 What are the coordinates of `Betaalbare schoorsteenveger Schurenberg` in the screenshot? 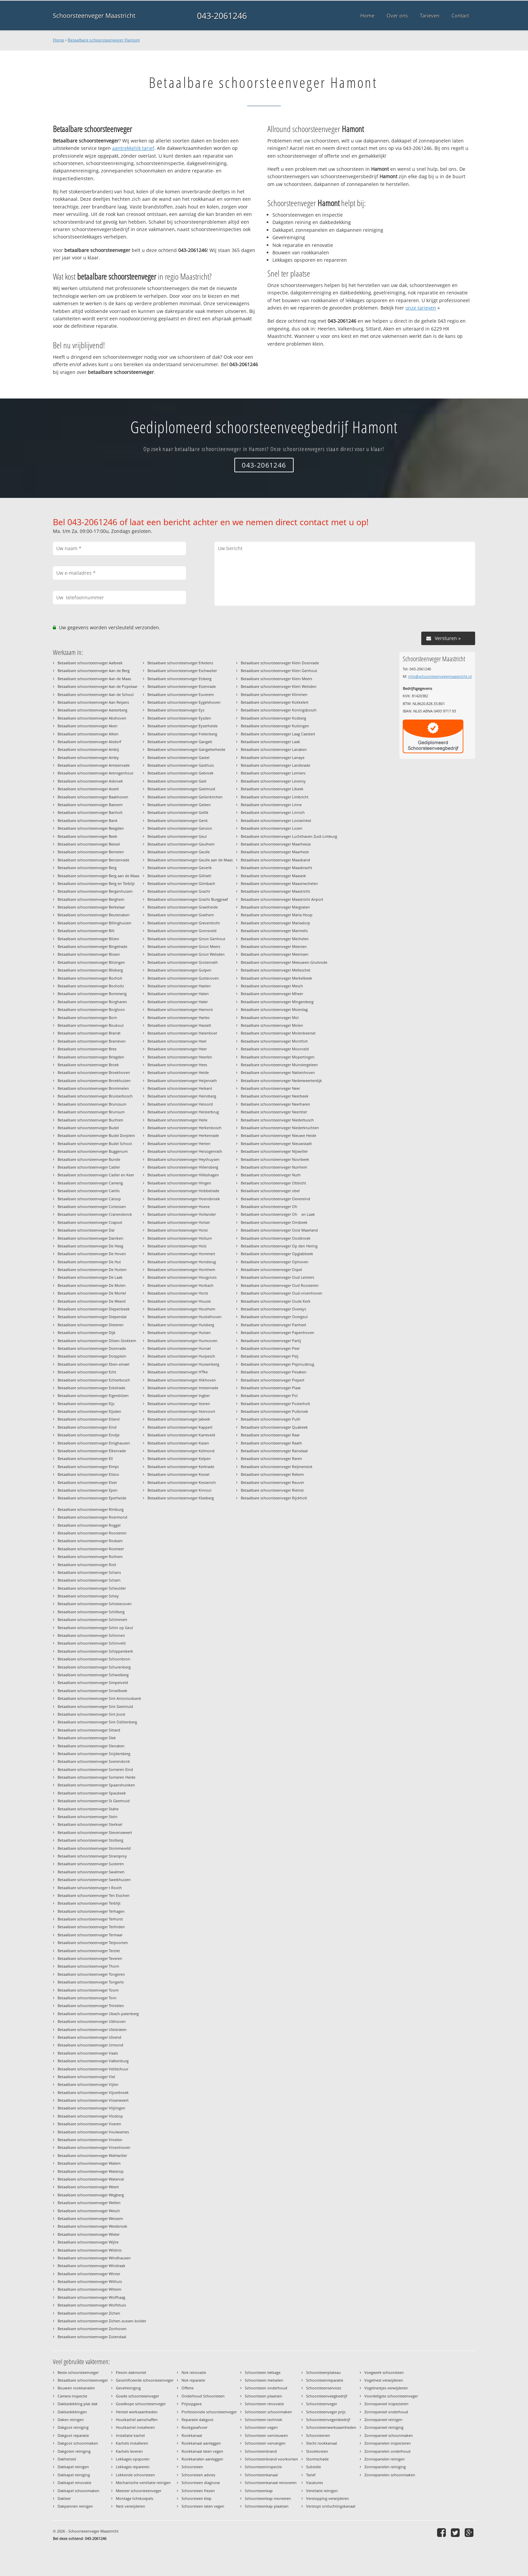 It's located at (94, 1666).